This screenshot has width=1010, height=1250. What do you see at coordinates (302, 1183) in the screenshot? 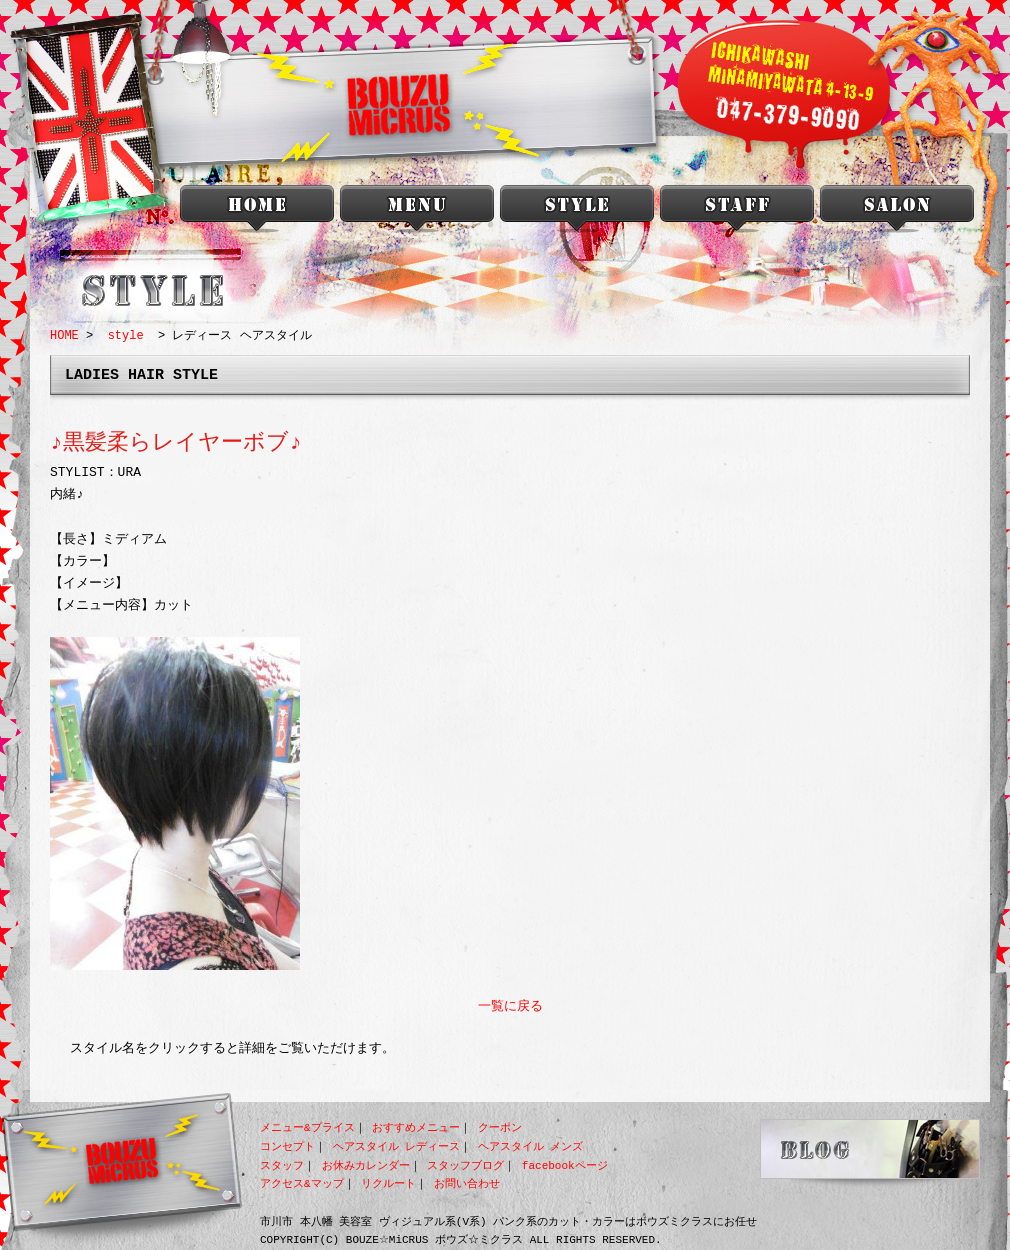
I see `アクセス&マップ` at bounding box center [302, 1183].